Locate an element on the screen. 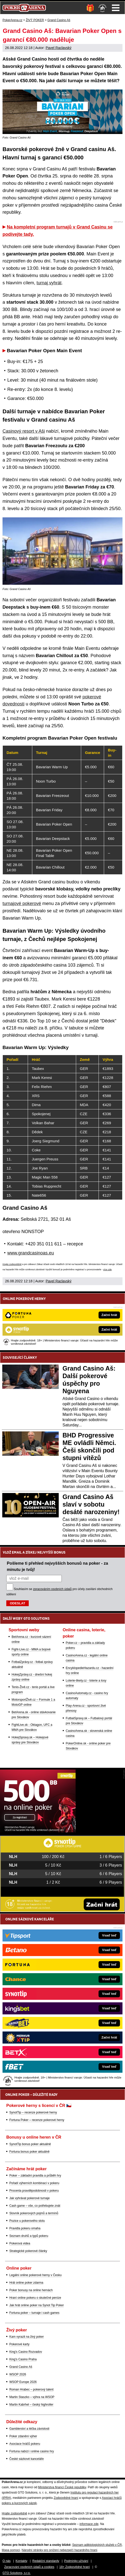 Image resolution: width=125 pixels, height=2576 pixels. Zpracování osobních údajů a cookies is located at coordinates (29, 2567).